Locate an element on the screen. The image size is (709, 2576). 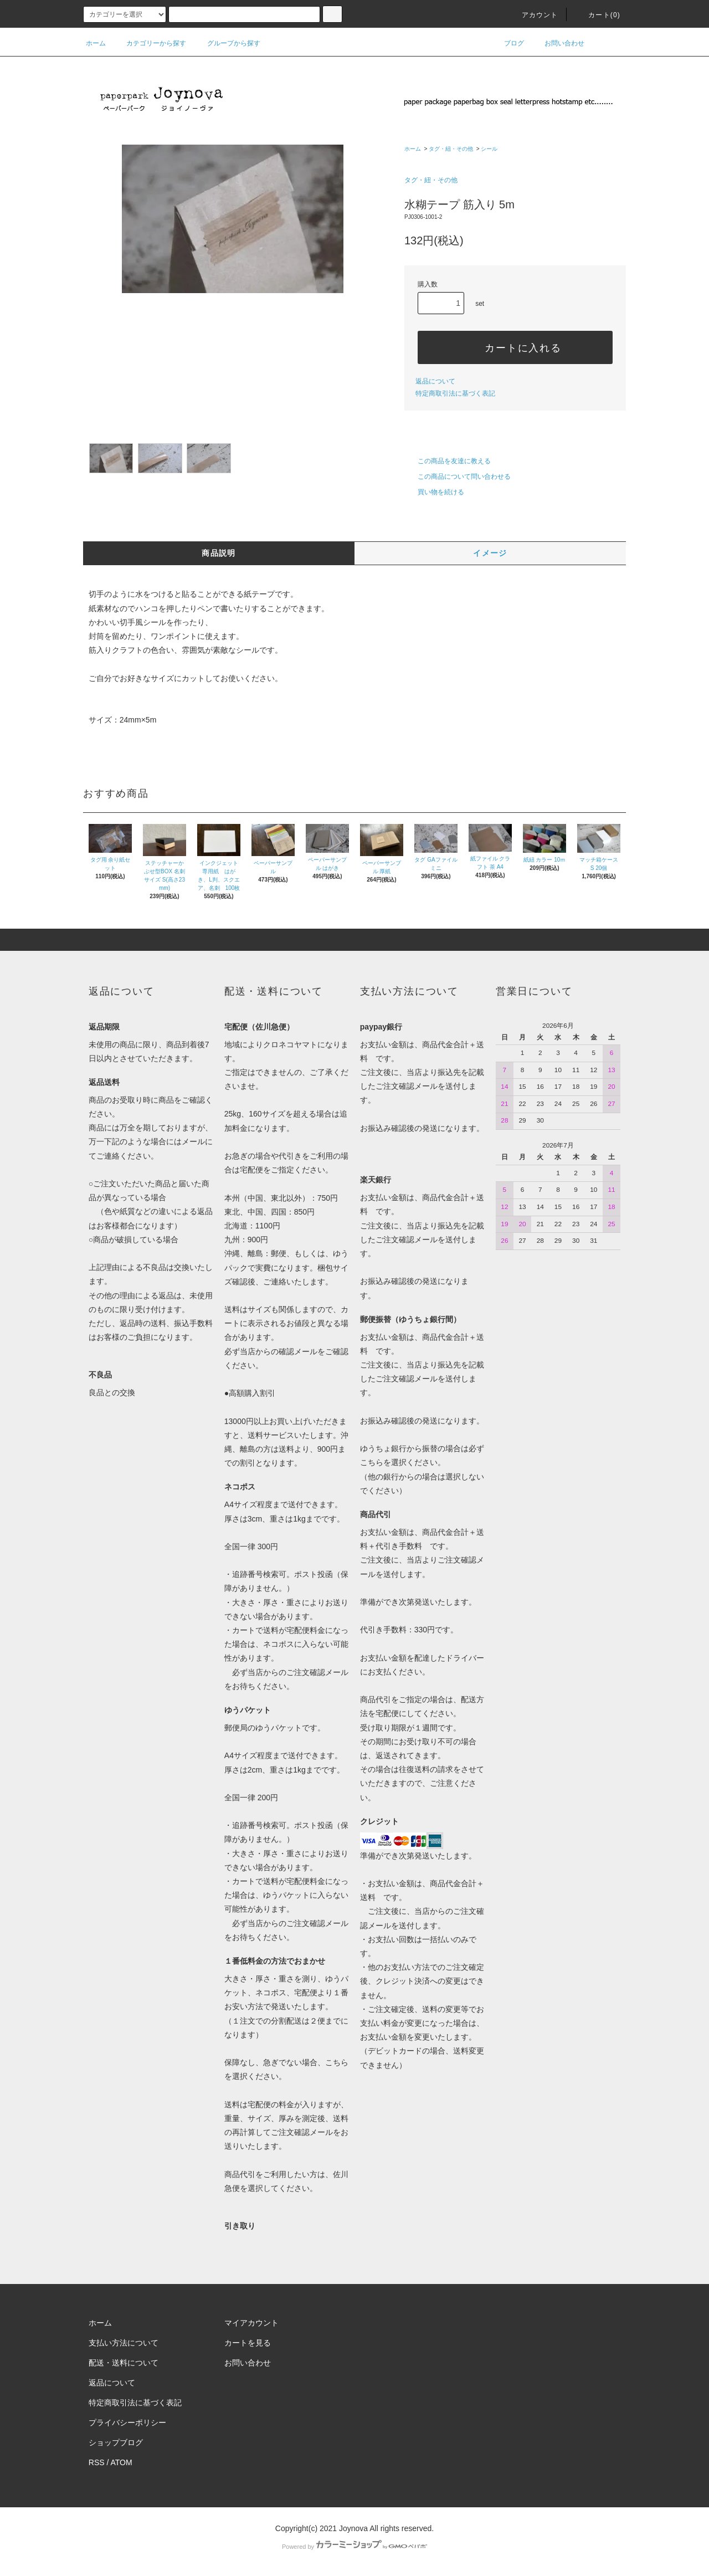
支払い方法について is located at coordinates (123, 2342).